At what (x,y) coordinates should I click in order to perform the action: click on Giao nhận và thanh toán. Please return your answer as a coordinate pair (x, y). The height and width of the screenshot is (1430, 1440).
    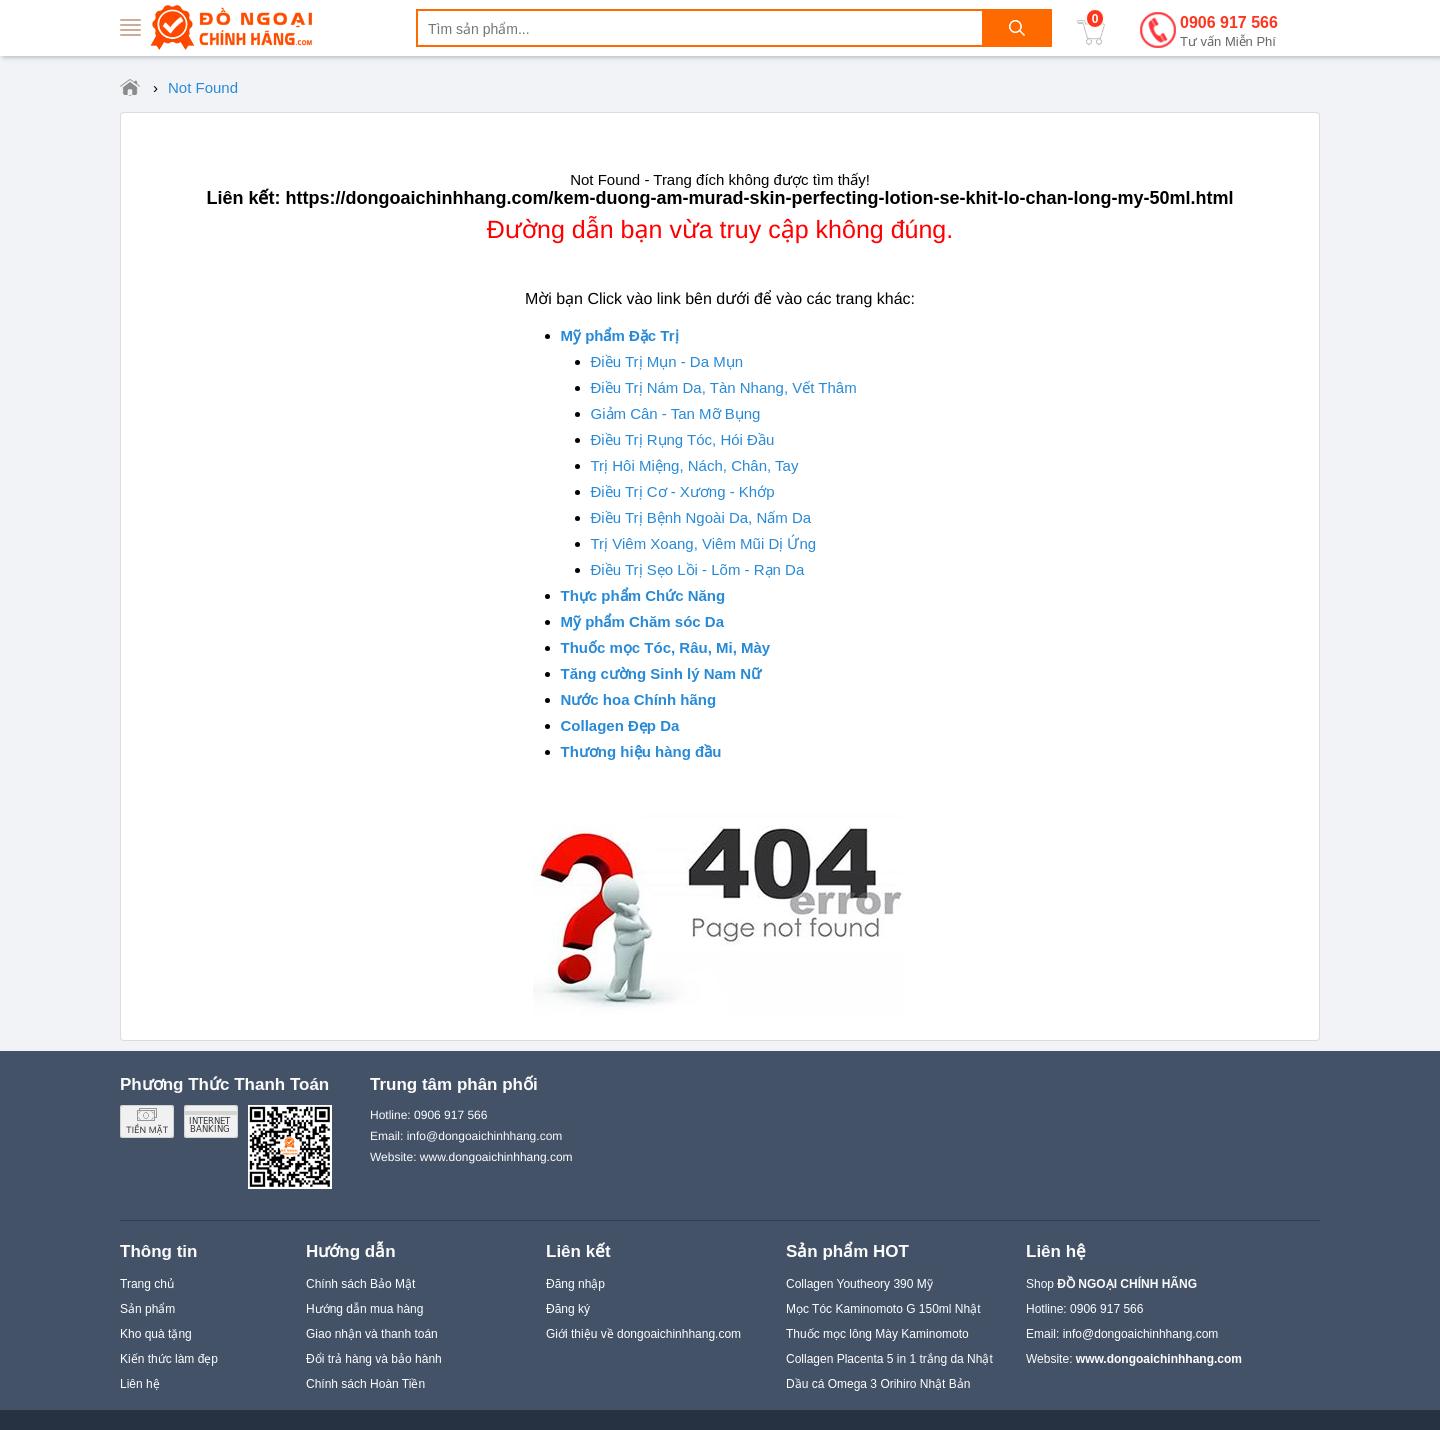
    Looking at the image, I should click on (372, 1334).